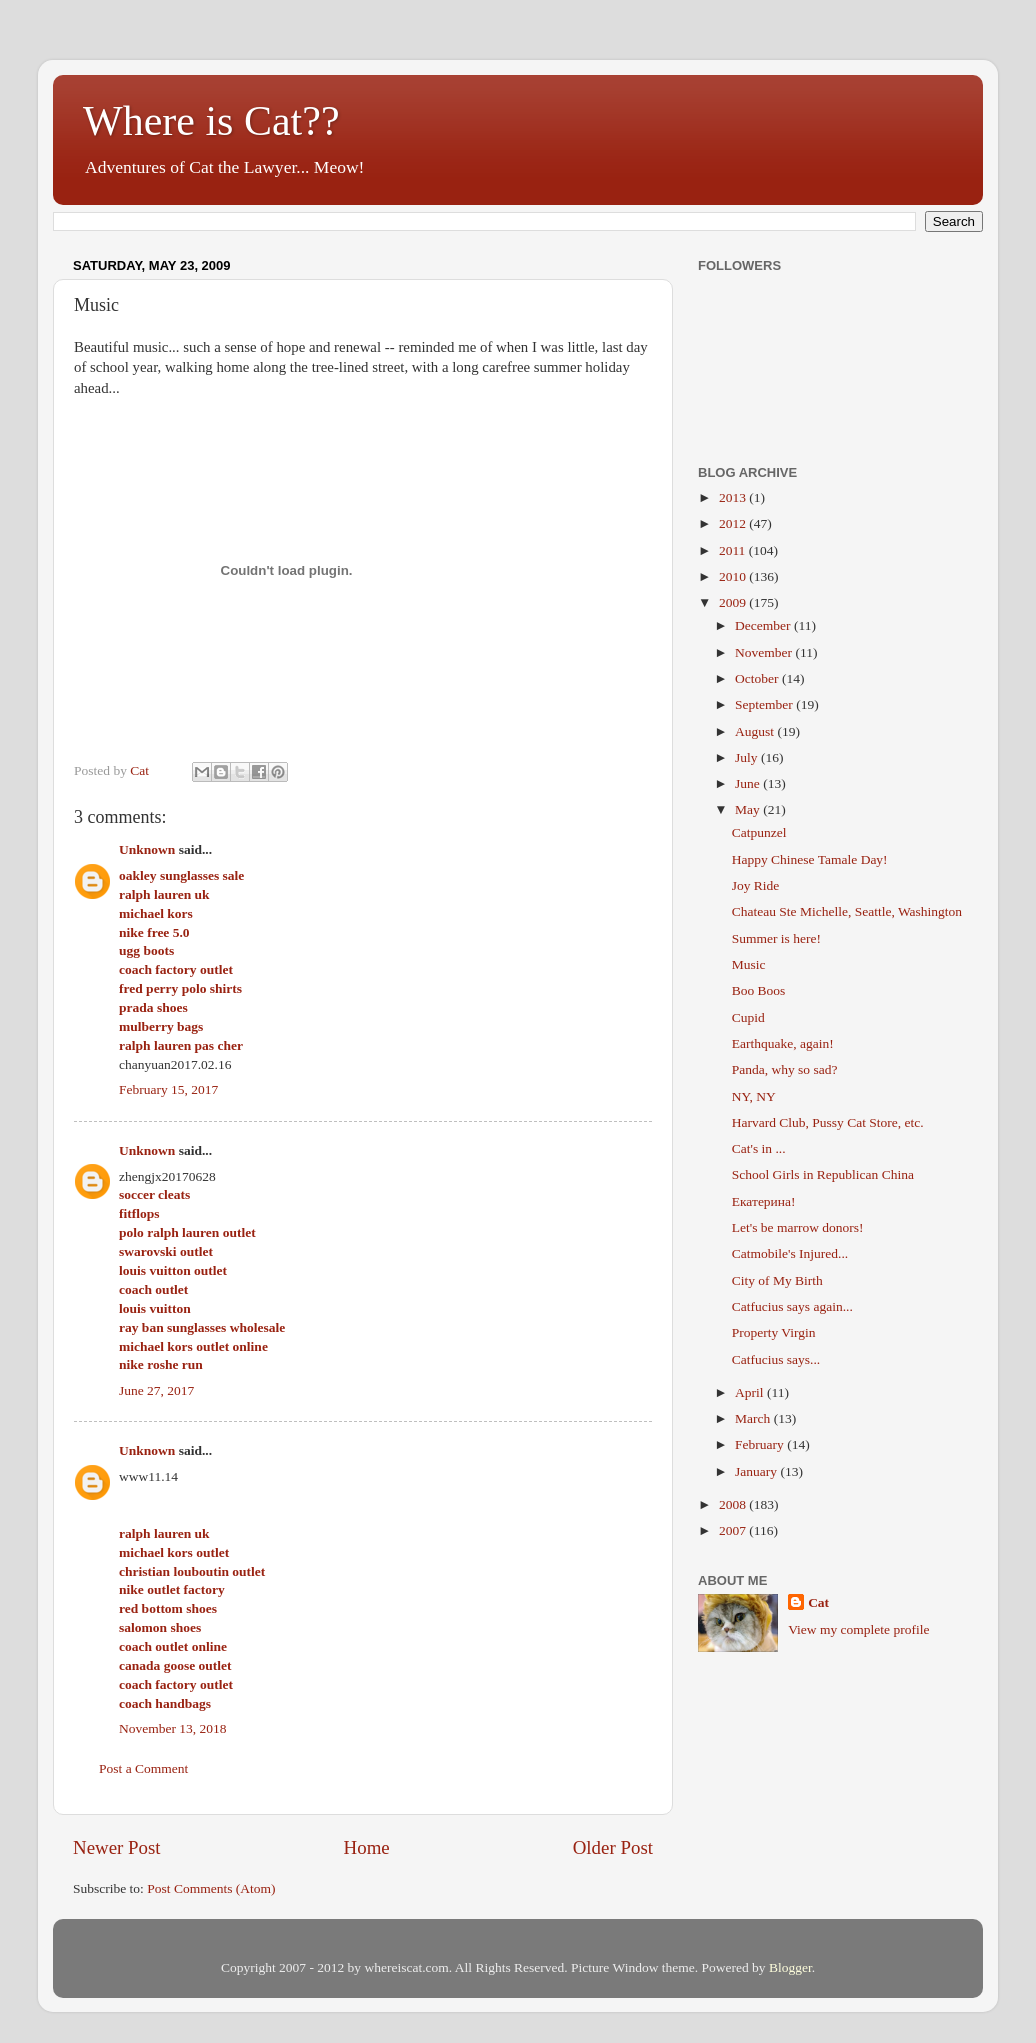  What do you see at coordinates (734, 1504) in the screenshot?
I see `2008` at bounding box center [734, 1504].